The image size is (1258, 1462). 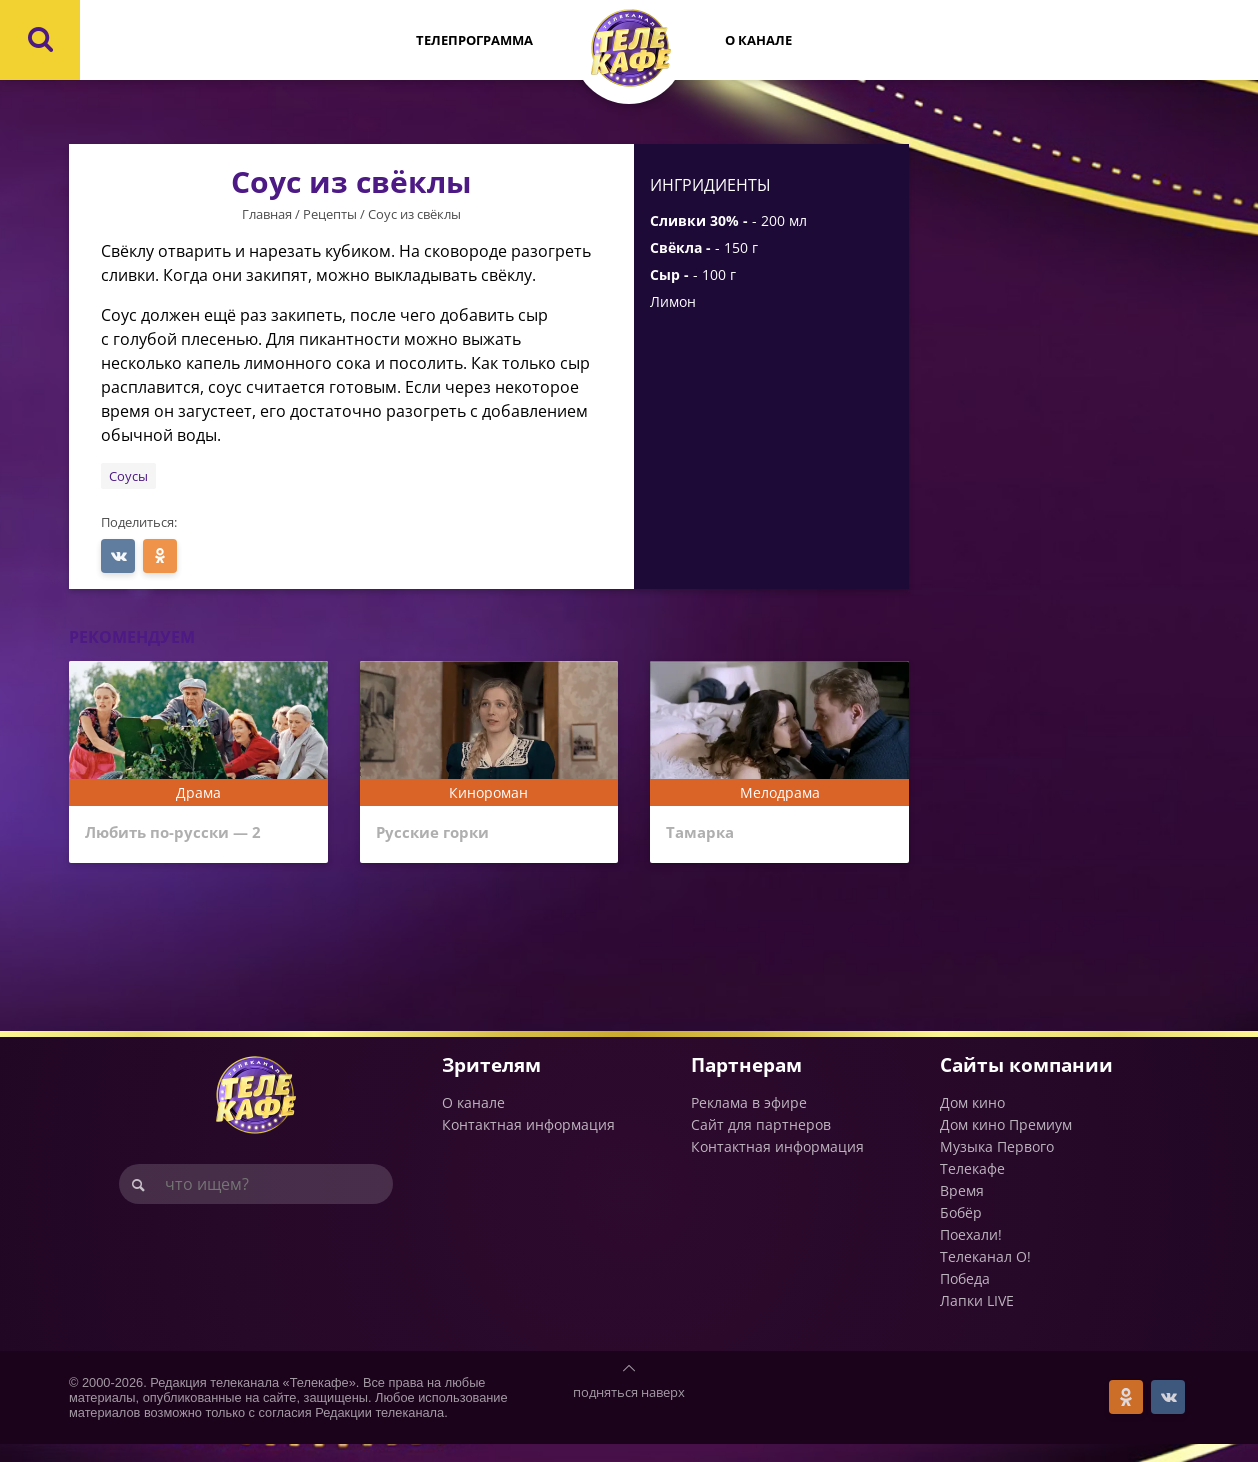 What do you see at coordinates (330, 214) in the screenshot?
I see `Рецепты` at bounding box center [330, 214].